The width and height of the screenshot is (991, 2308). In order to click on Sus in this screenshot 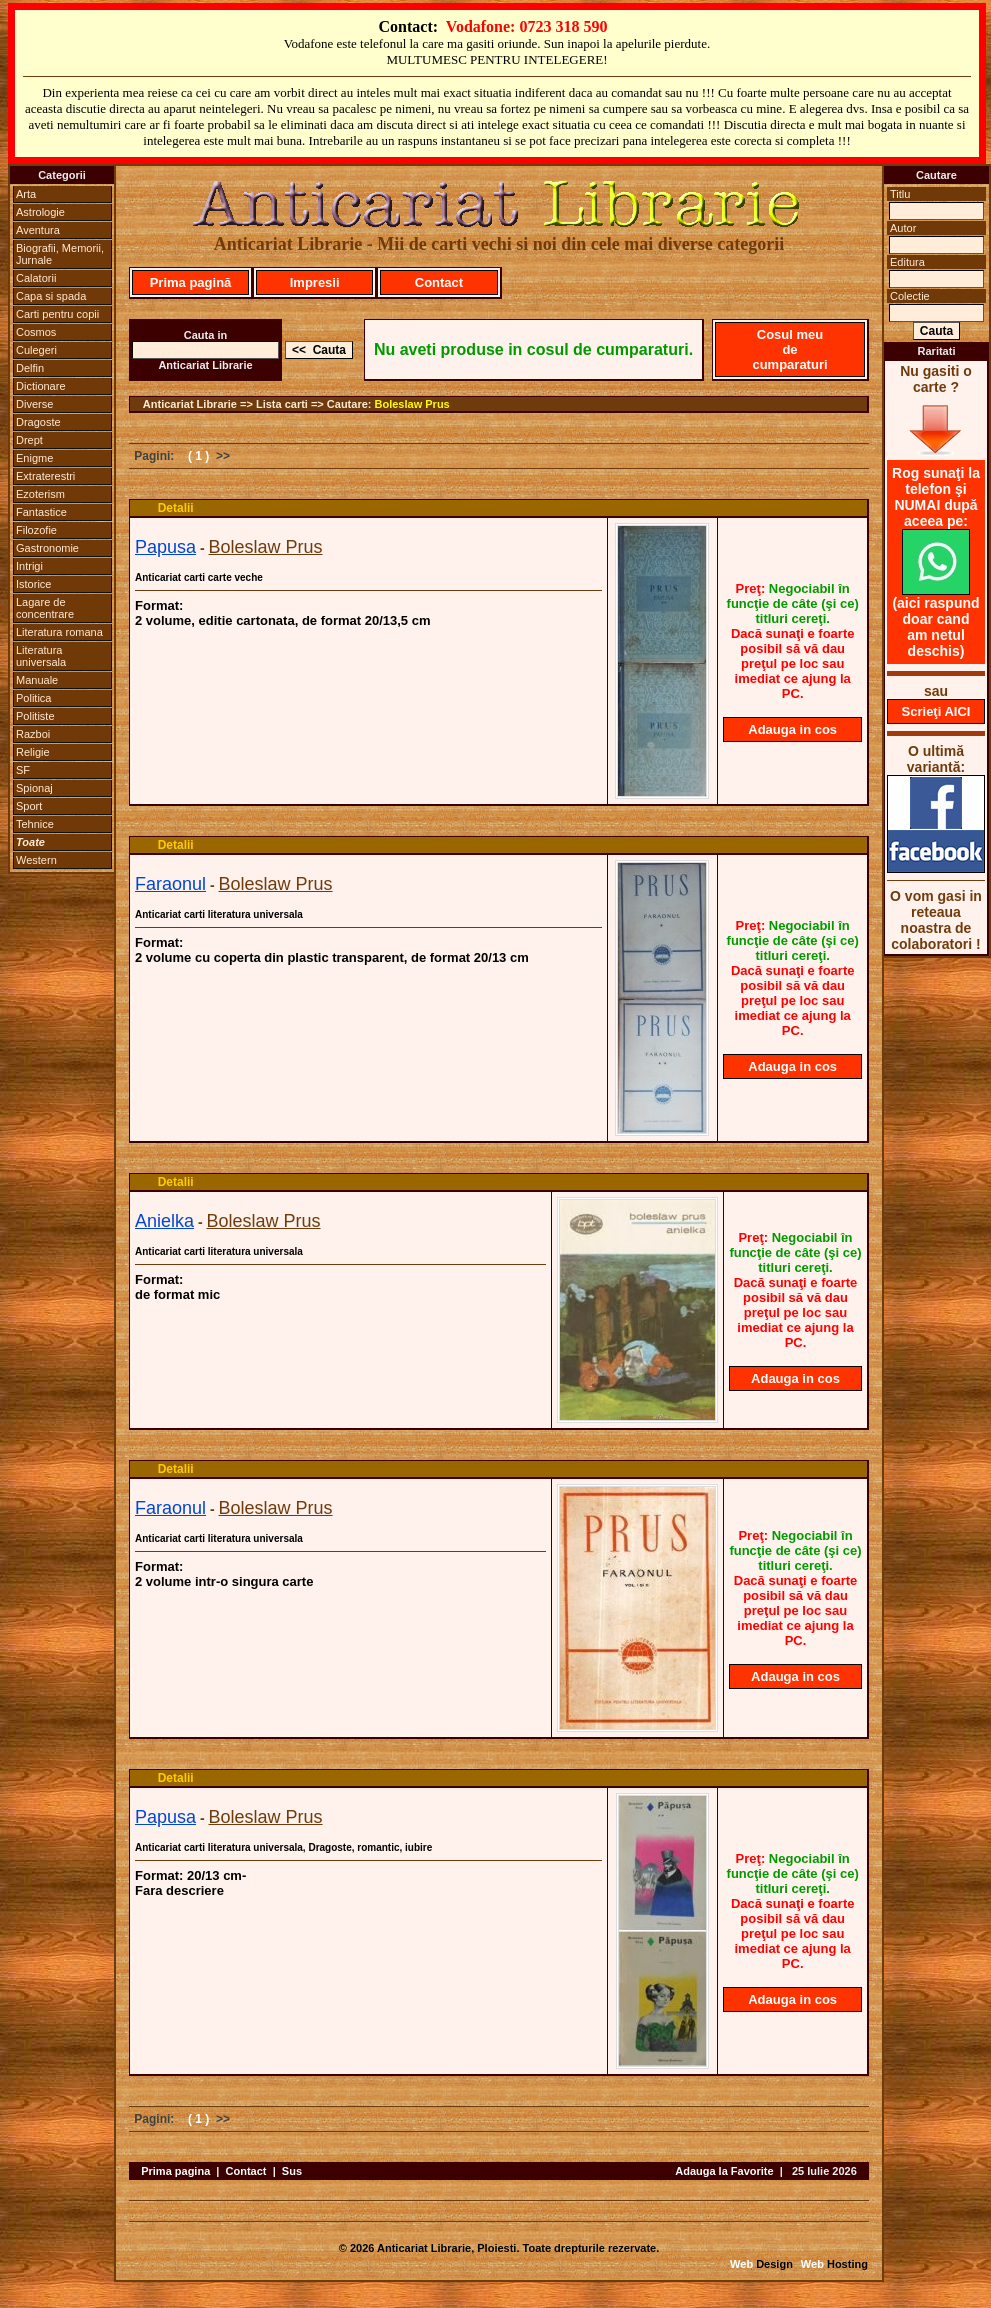, I will do `click(292, 2171)`.